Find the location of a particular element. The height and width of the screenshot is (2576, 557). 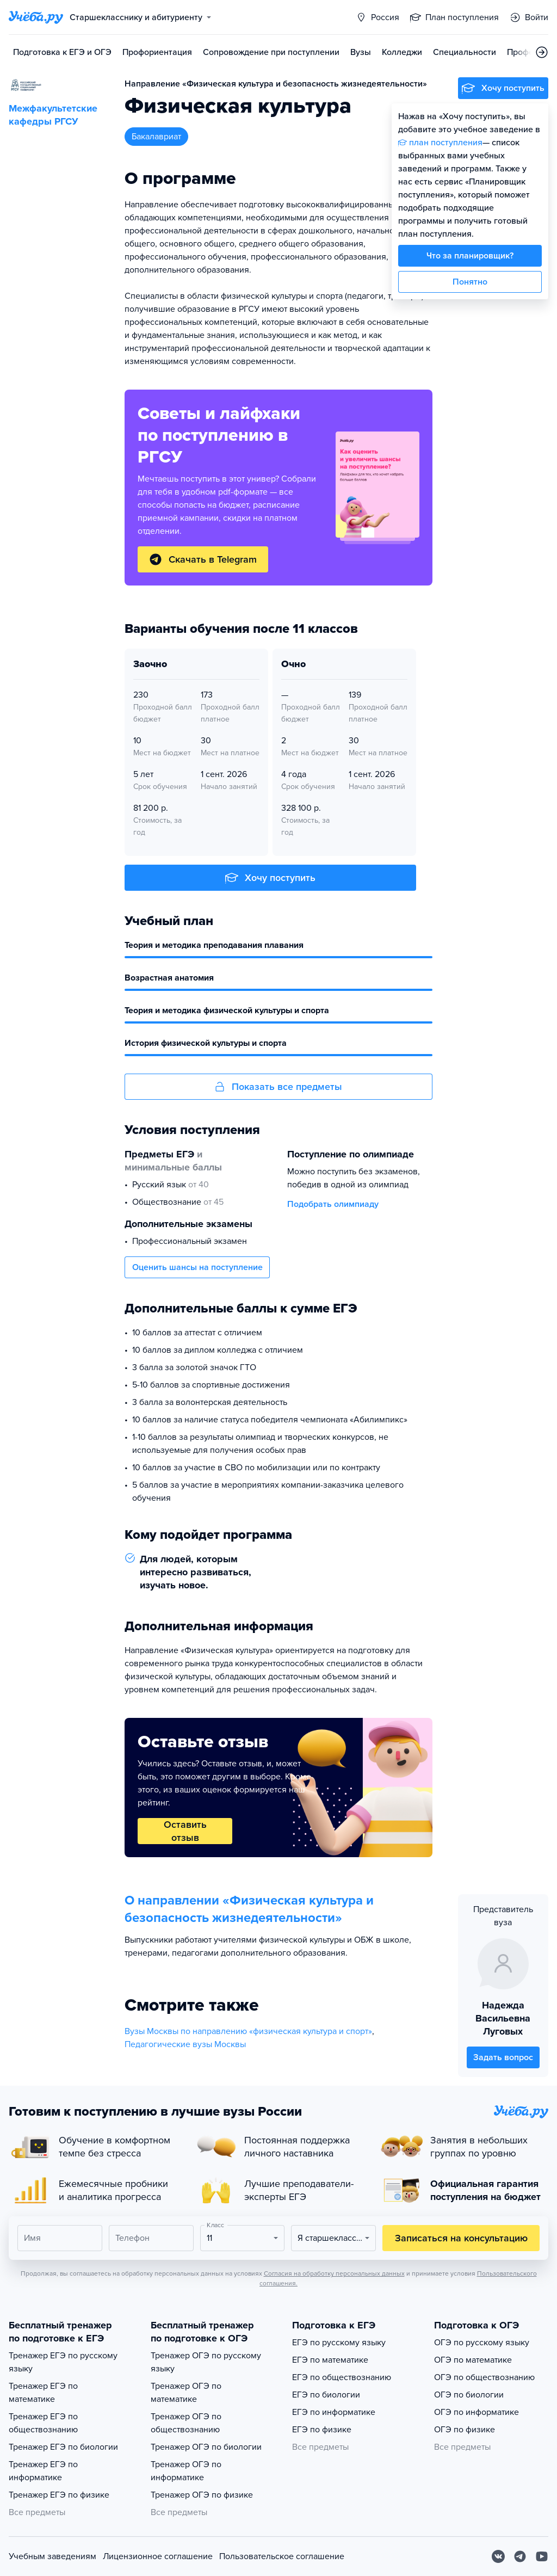

Тренажер ЕГЭ по информатике is located at coordinates (43, 2471).